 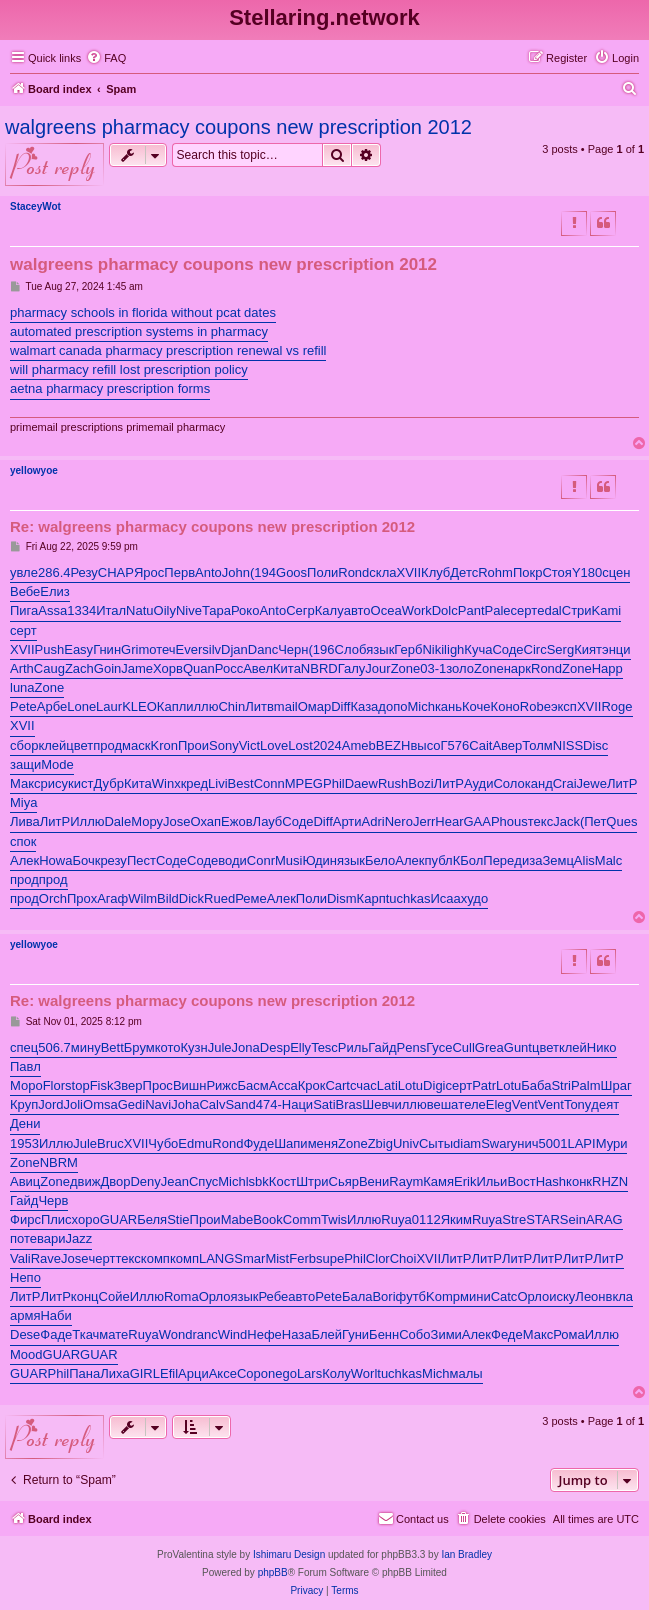 What do you see at coordinates (604, 1219) in the screenshot?
I see `ARAG` at bounding box center [604, 1219].